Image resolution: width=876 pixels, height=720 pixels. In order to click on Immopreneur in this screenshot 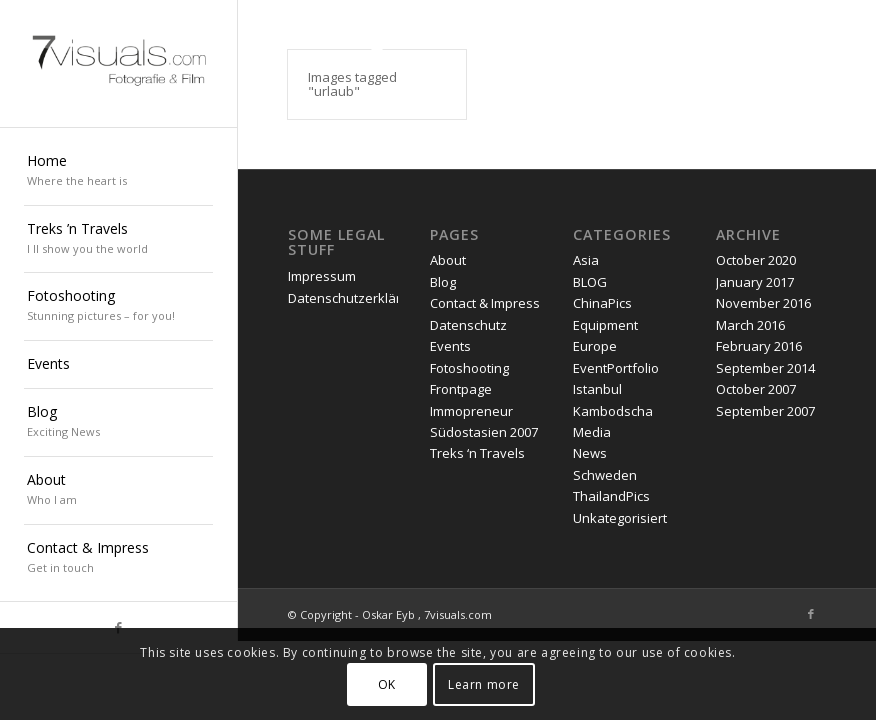, I will do `click(471, 411)`.